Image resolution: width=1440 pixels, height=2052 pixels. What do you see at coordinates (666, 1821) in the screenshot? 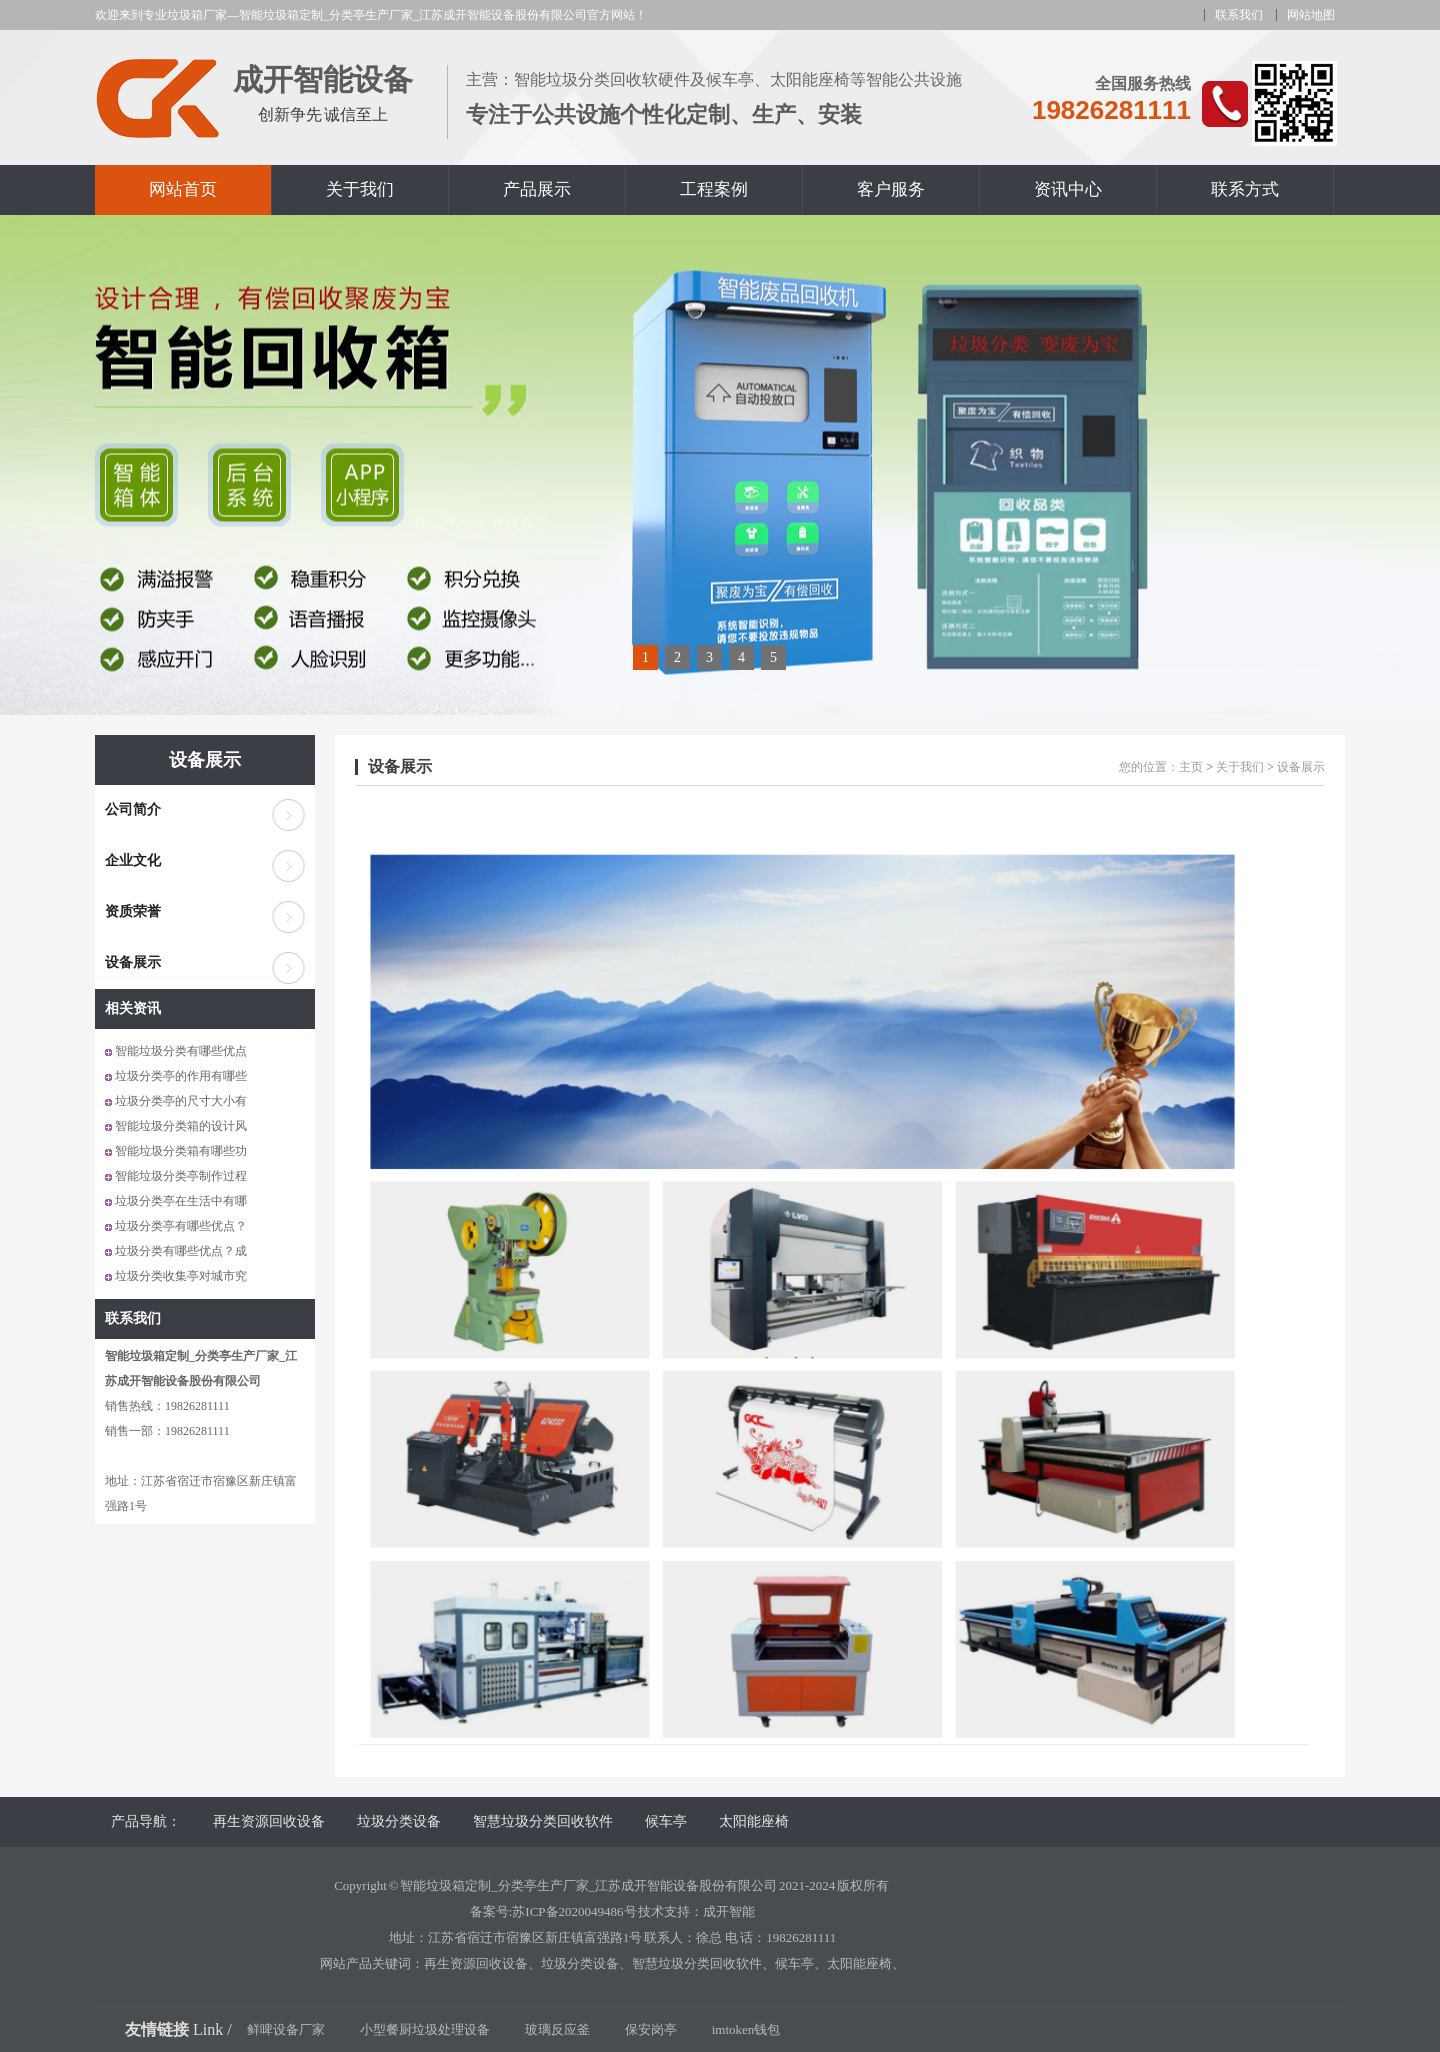
I see `候车亭` at bounding box center [666, 1821].